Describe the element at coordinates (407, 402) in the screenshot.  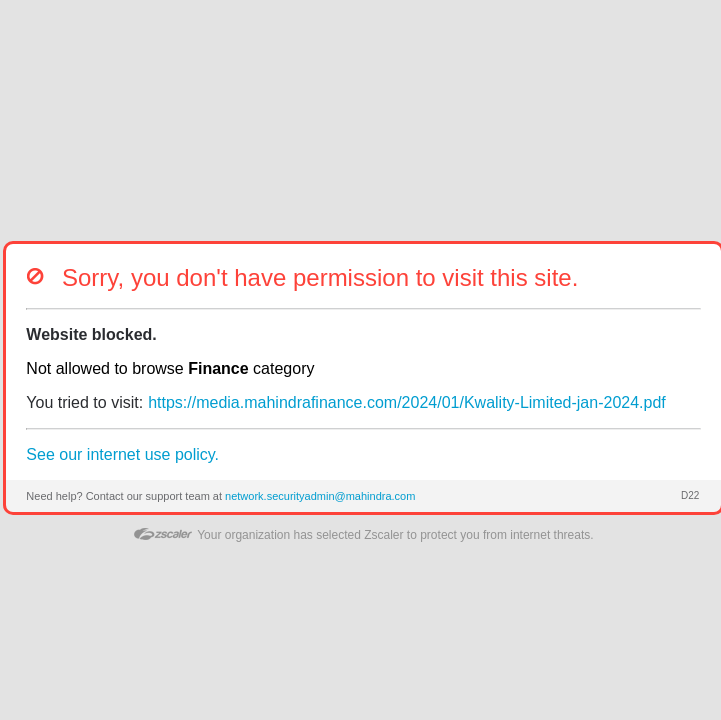
I see `https://media.mahindrafinance.com/2024/01/Kwality-Limited-jan-2024.pdf` at that location.